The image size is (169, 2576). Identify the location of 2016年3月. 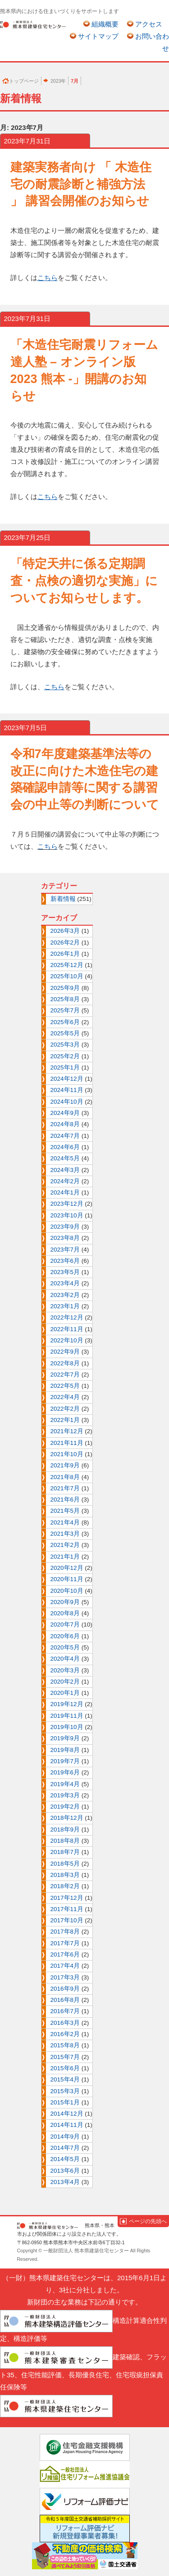
(65, 2022).